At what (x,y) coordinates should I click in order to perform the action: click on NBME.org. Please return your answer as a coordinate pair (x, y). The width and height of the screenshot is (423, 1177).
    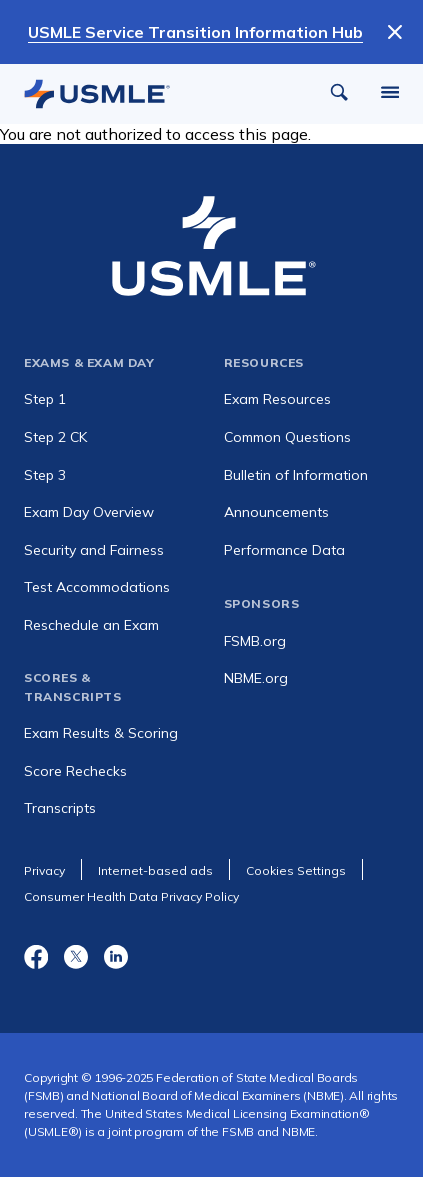
    Looking at the image, I should click on (256, 678).